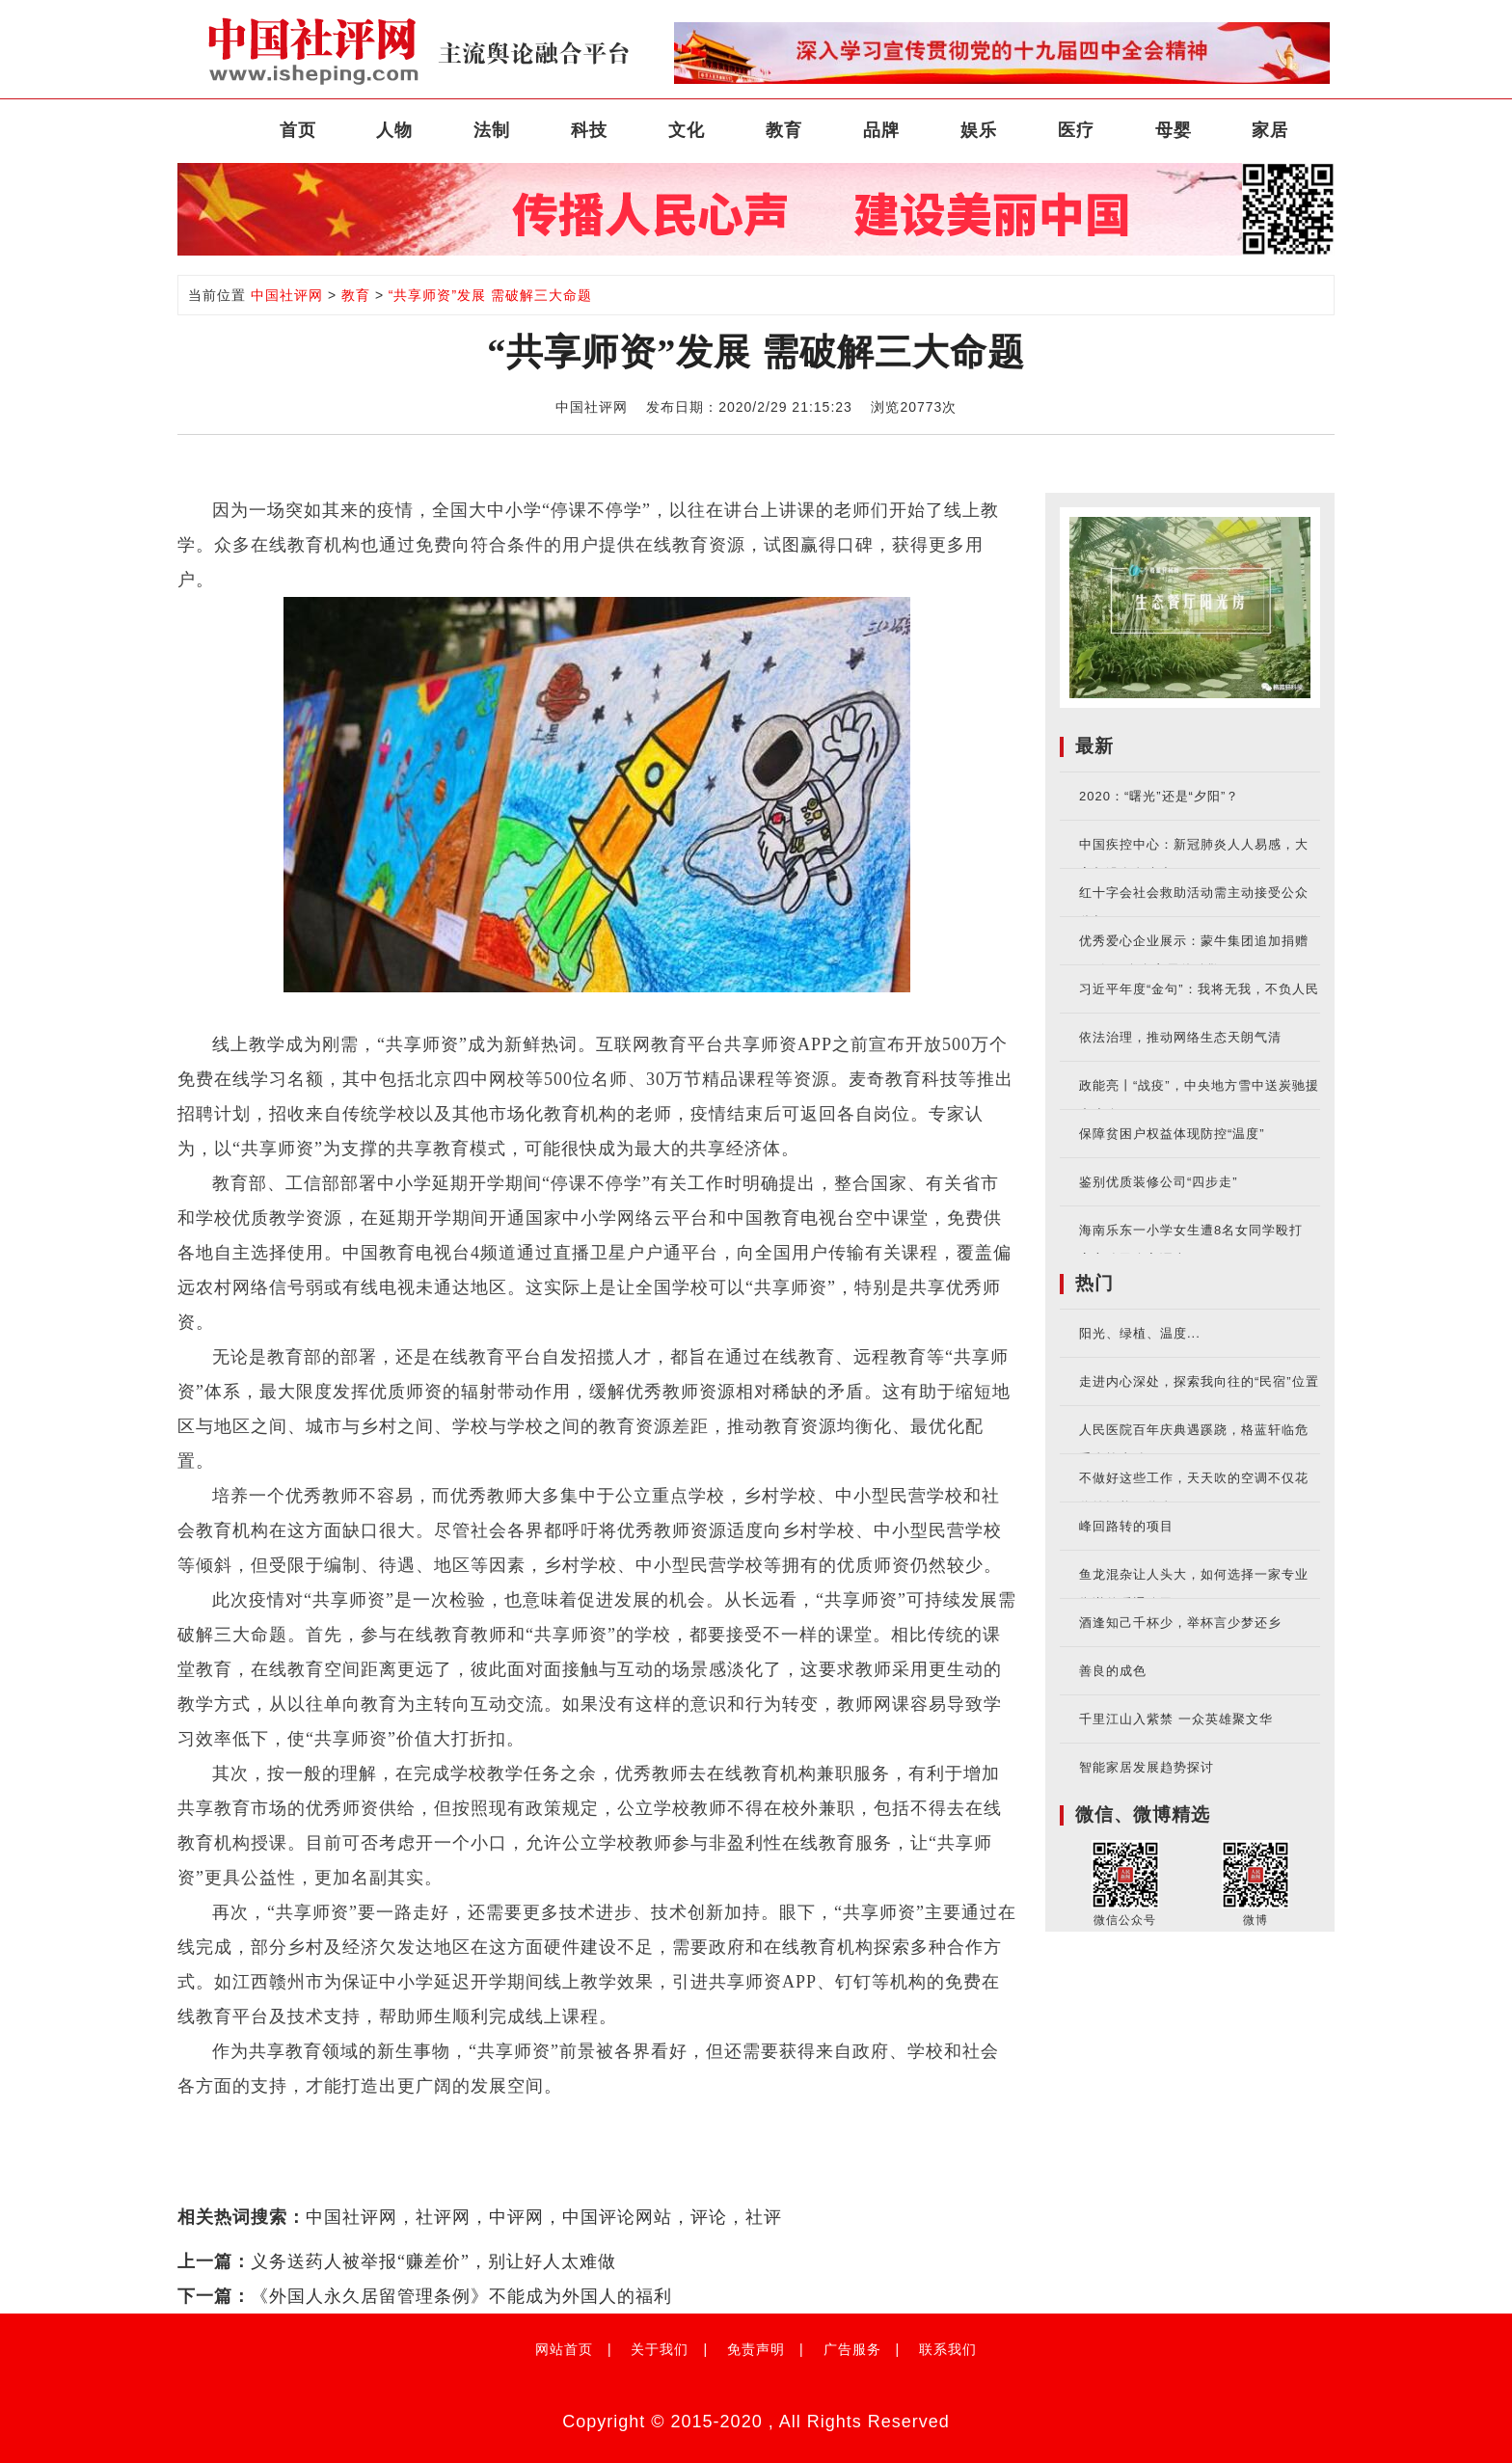 The width and height of the screenshot is (1512, 2463). Describe the element at coordinates (564, 2349) in the screenshot. I see `网站首页` at that location.